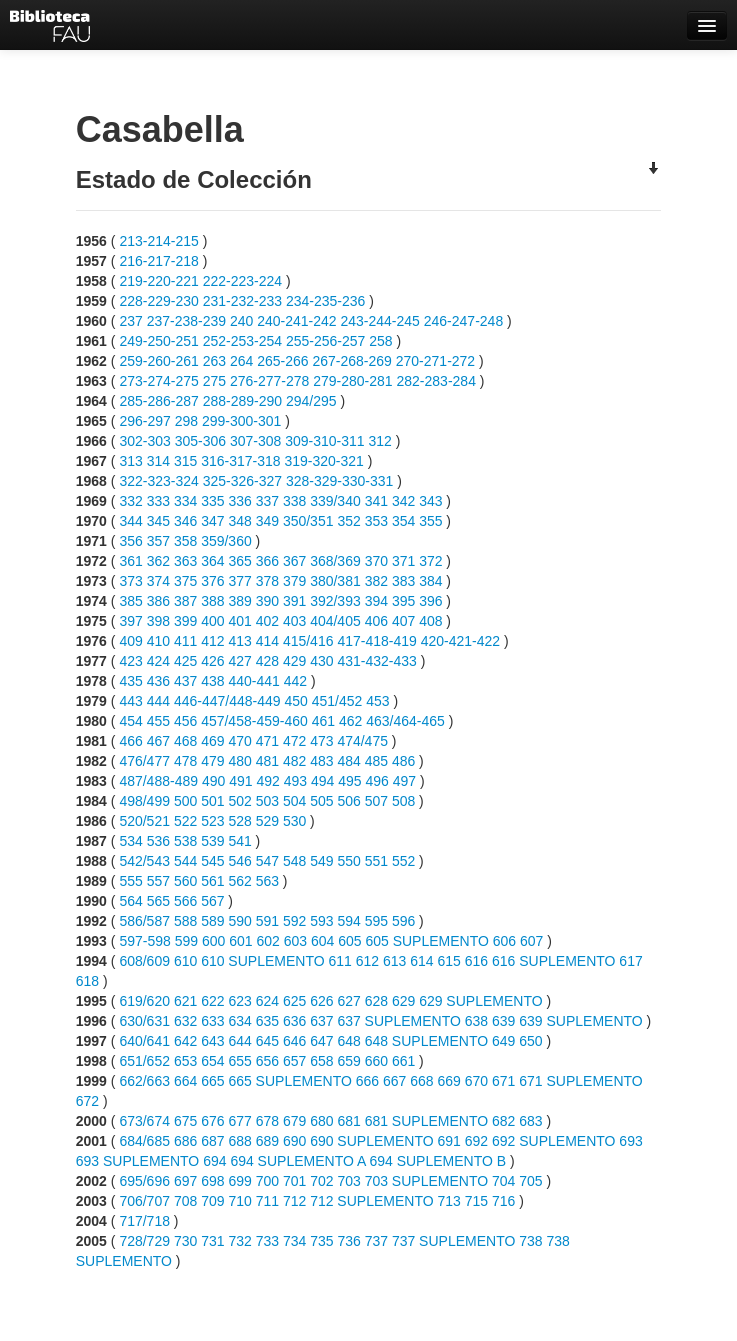 The width and height of the screenshot is (737, 1341). What do you see at coordinates (321, 1181) in the screenshot?
I see `702` at bounding box center [321, 1181].